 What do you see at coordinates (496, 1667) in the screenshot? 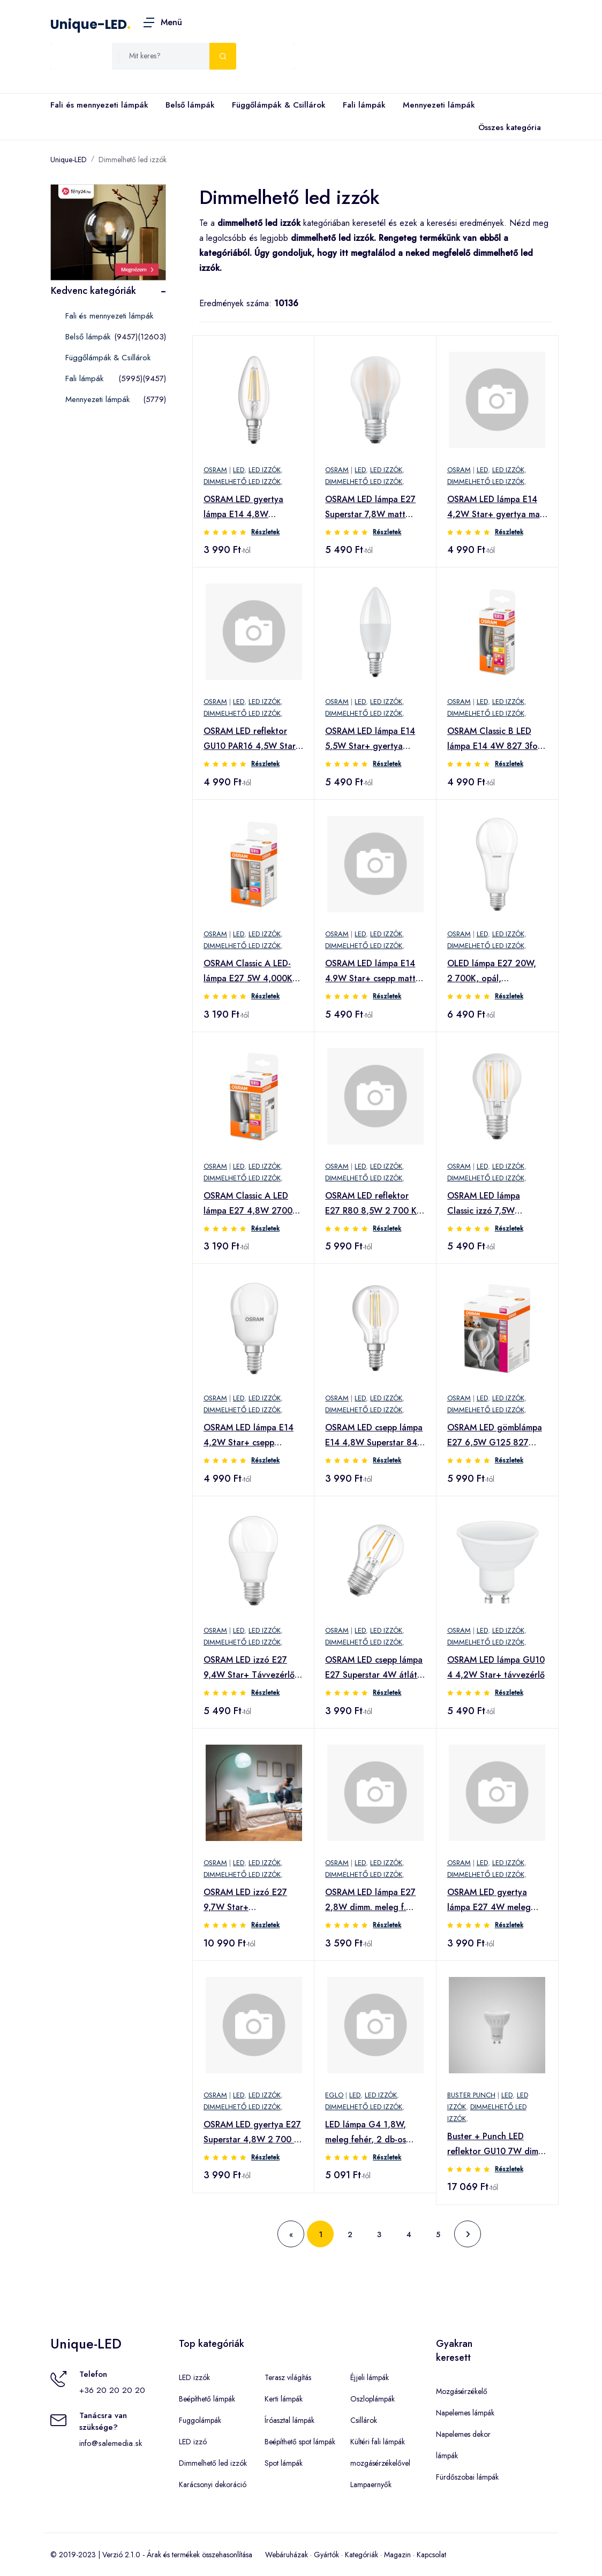
I see `OSRAM LED lámpa GU10 4 4,2W Star+ távvezérlő` at bounding box center [496, 1667].